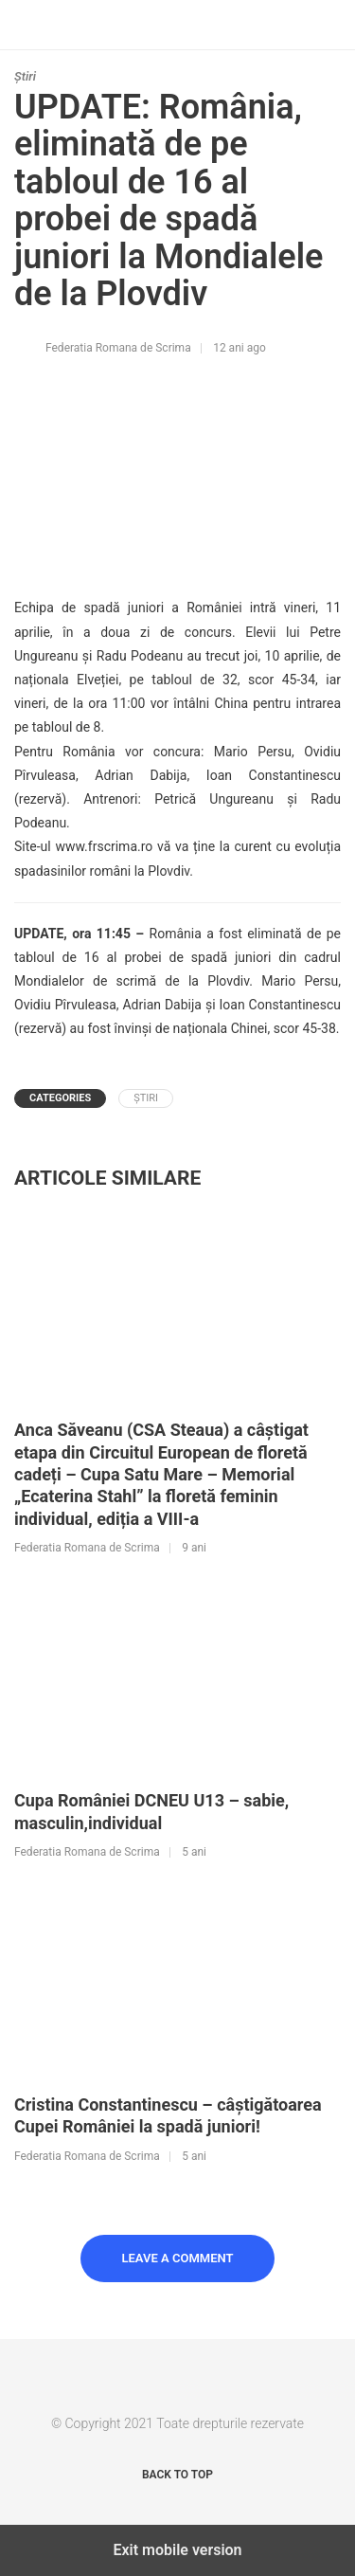 The image size is (355, 2576). Describe the element at coordinates (25, 76) in the screenshot. I see `Știri` at that location.